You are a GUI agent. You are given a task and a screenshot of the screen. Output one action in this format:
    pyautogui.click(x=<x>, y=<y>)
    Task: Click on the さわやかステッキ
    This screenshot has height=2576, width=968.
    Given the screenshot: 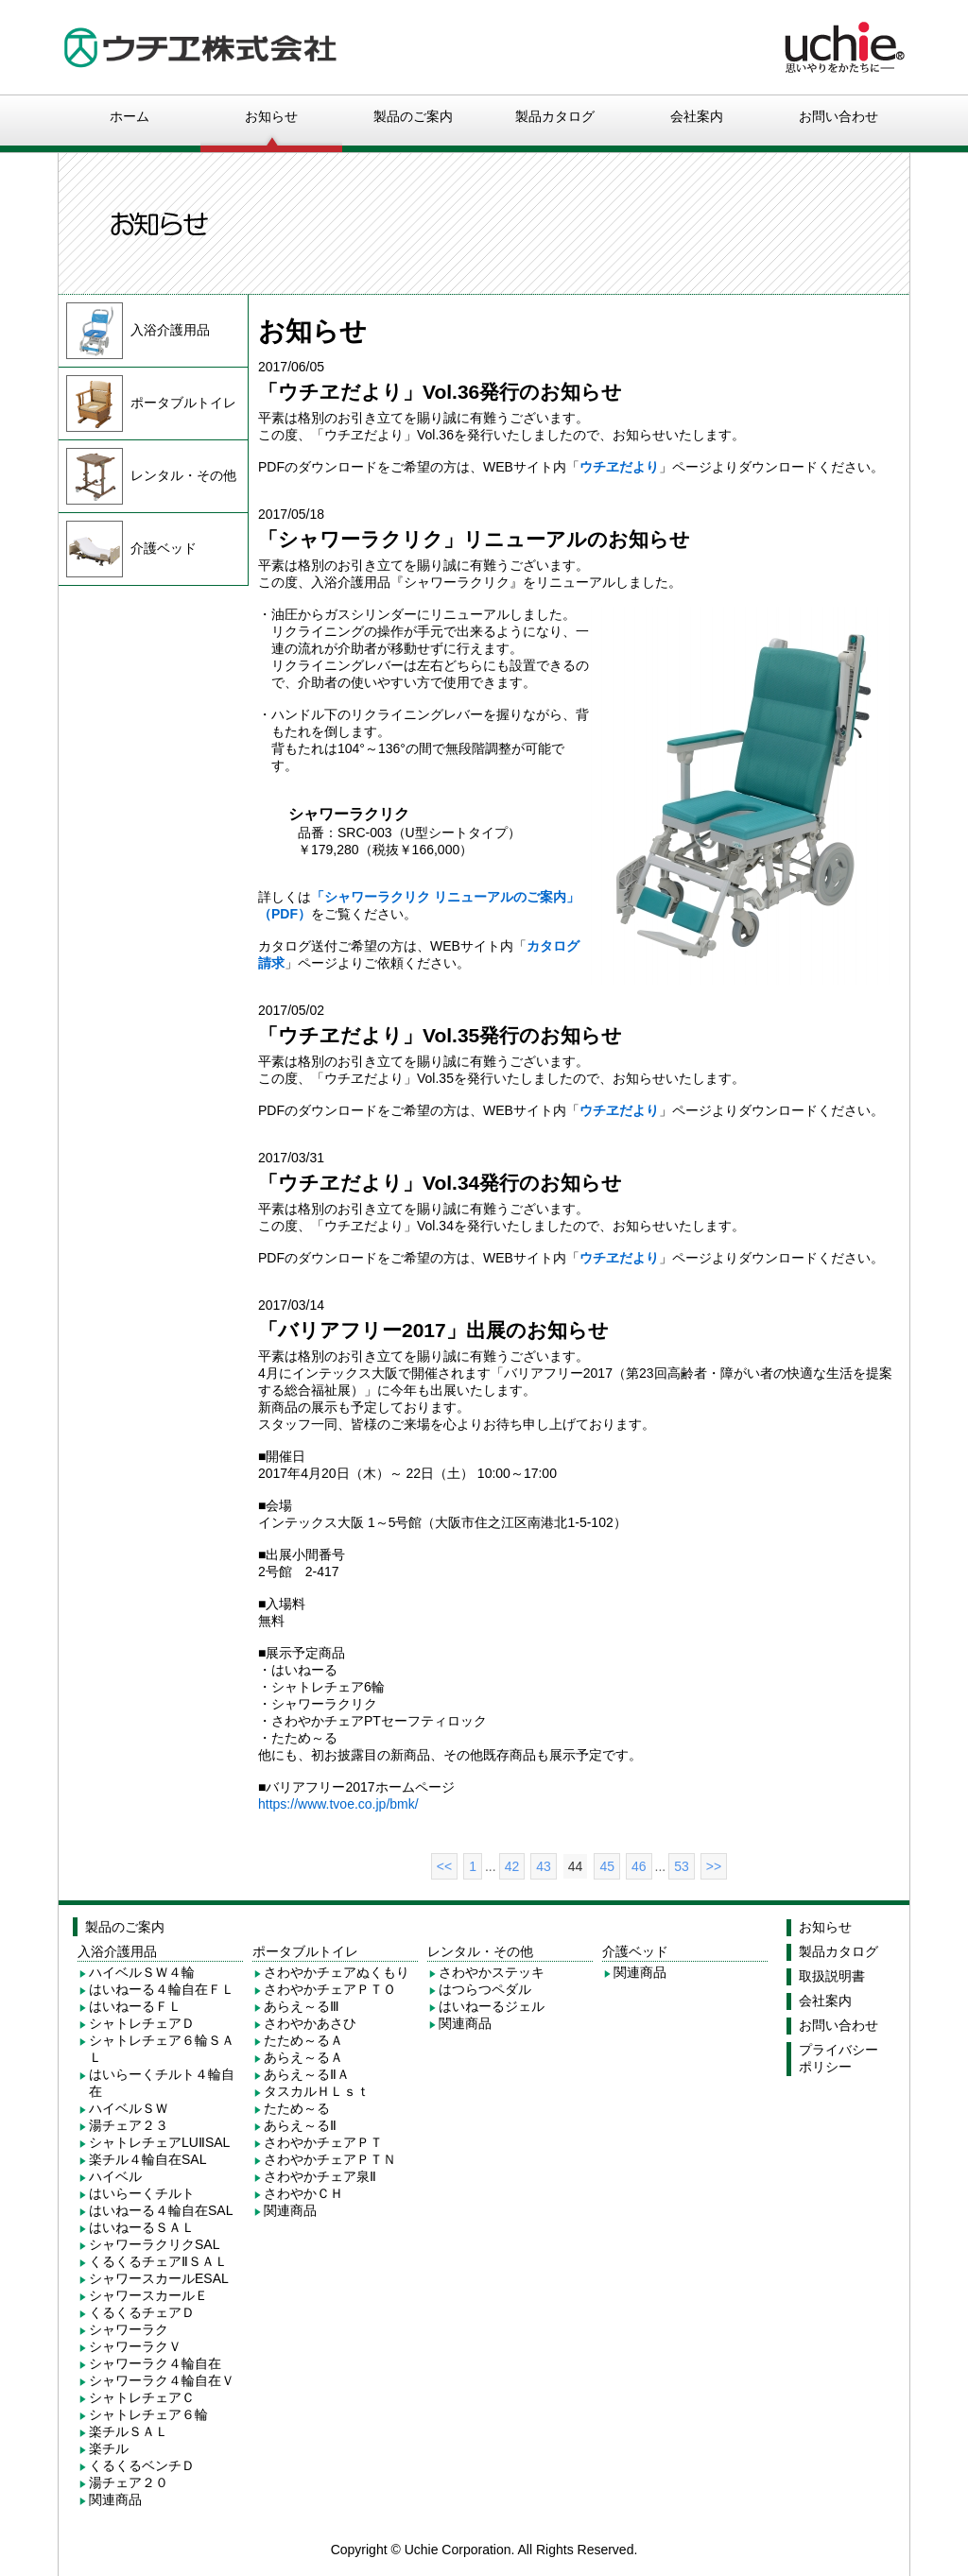 What is the action you would take?
    pyautogui.click(x=491, y=1972)
    